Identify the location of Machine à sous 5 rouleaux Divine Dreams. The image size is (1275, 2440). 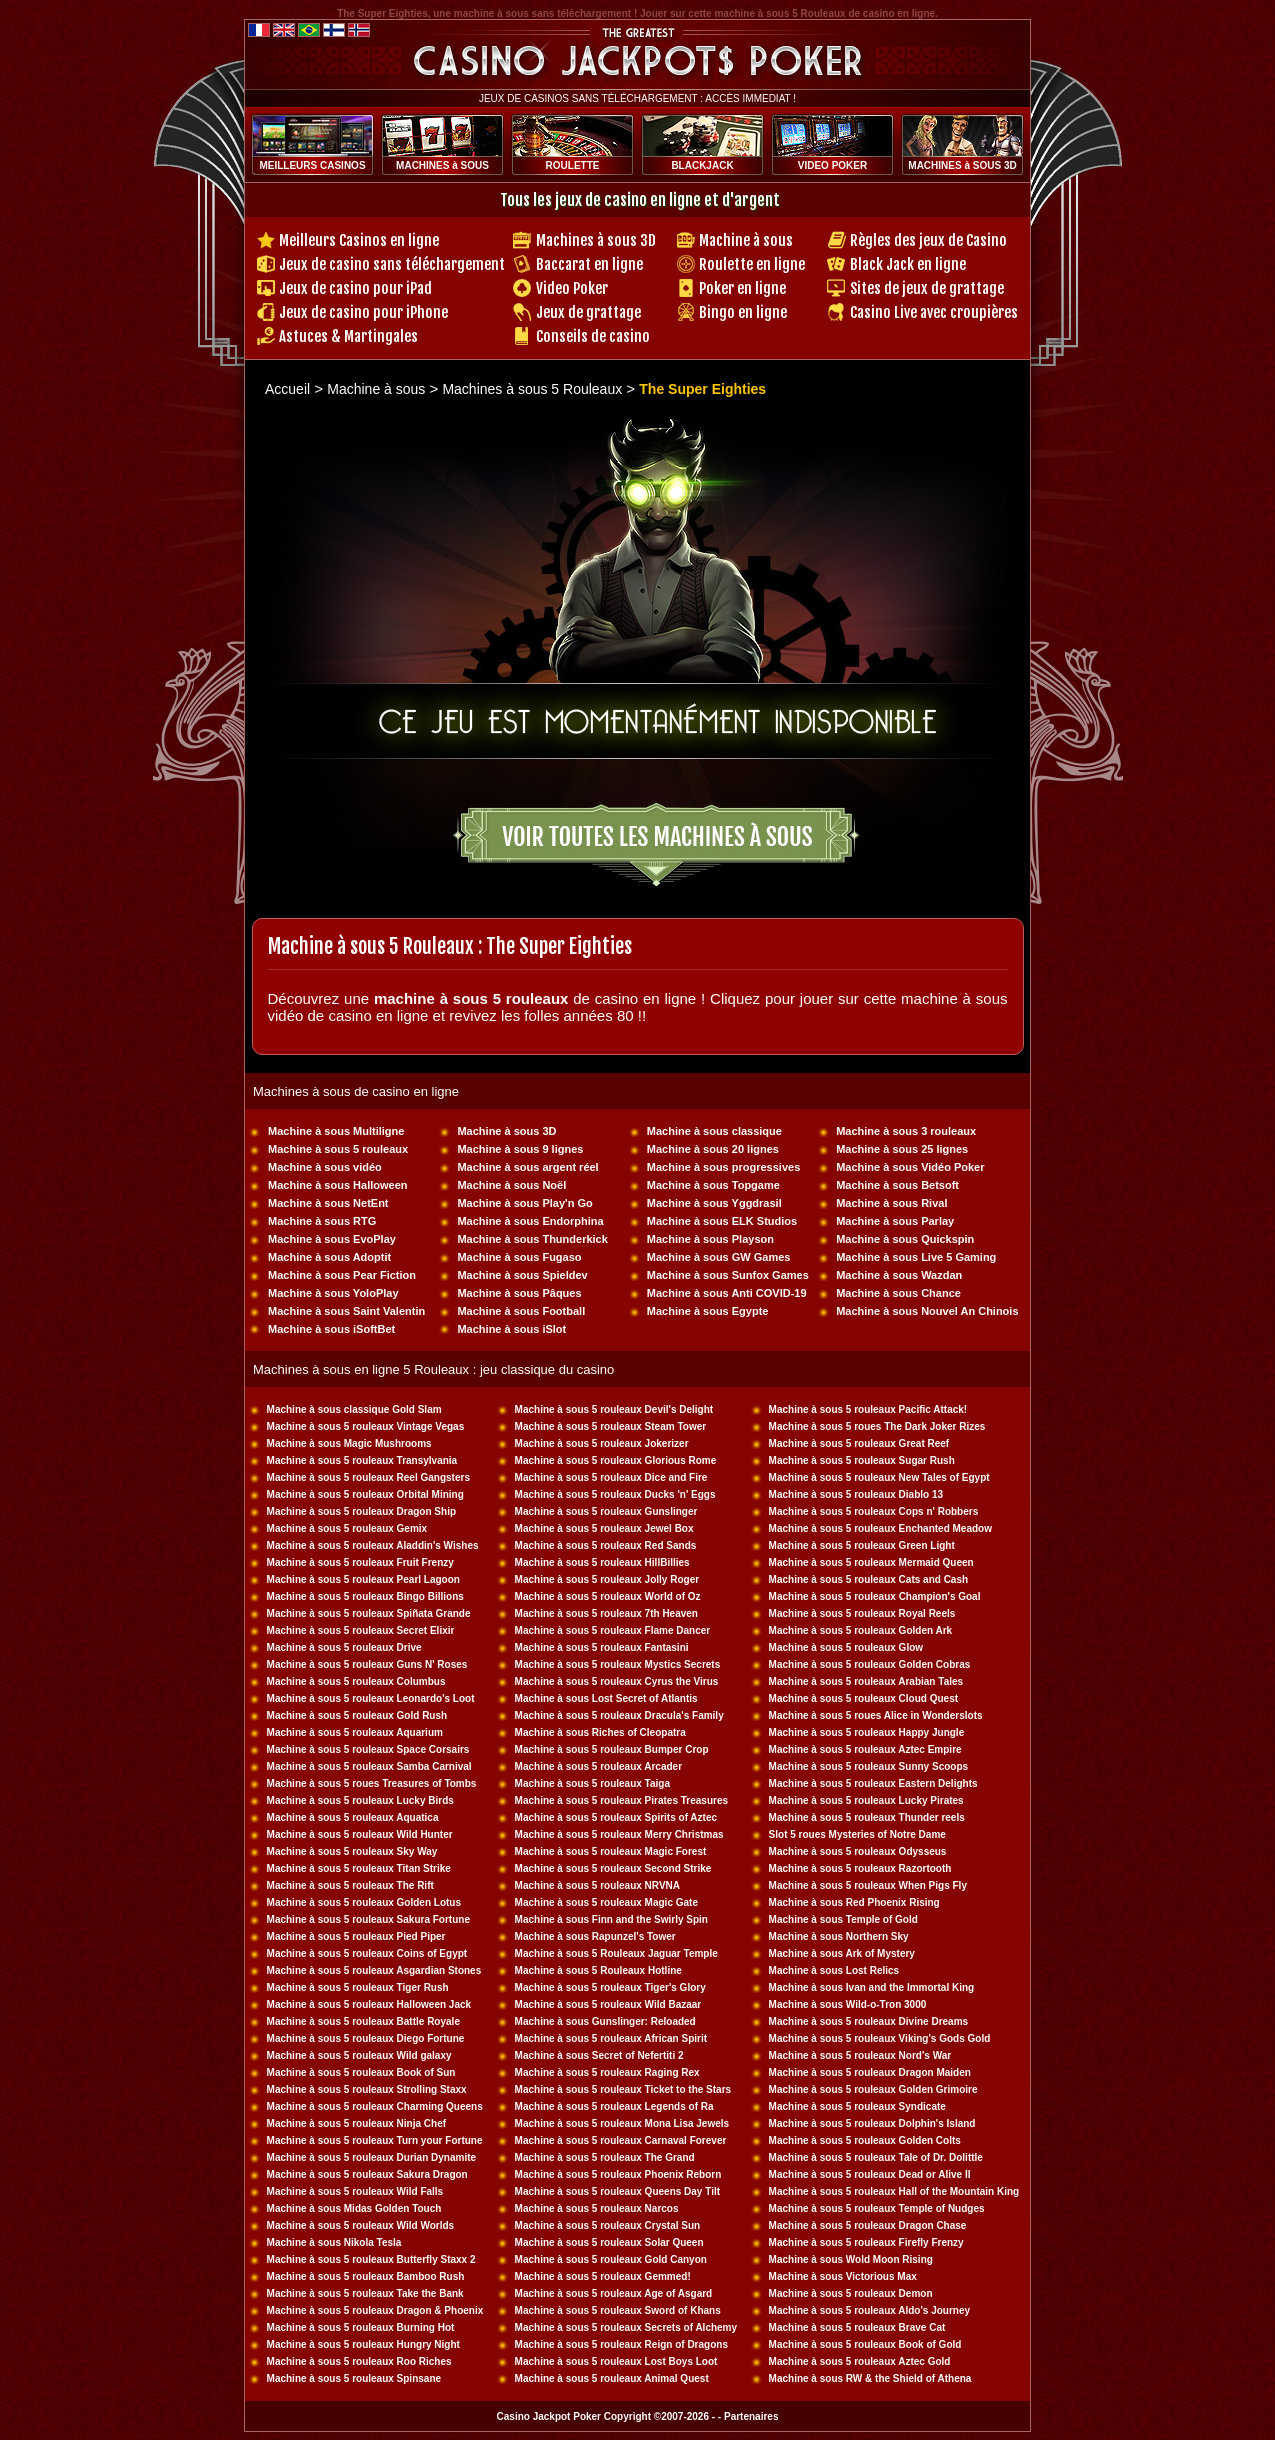
(869, 2021).